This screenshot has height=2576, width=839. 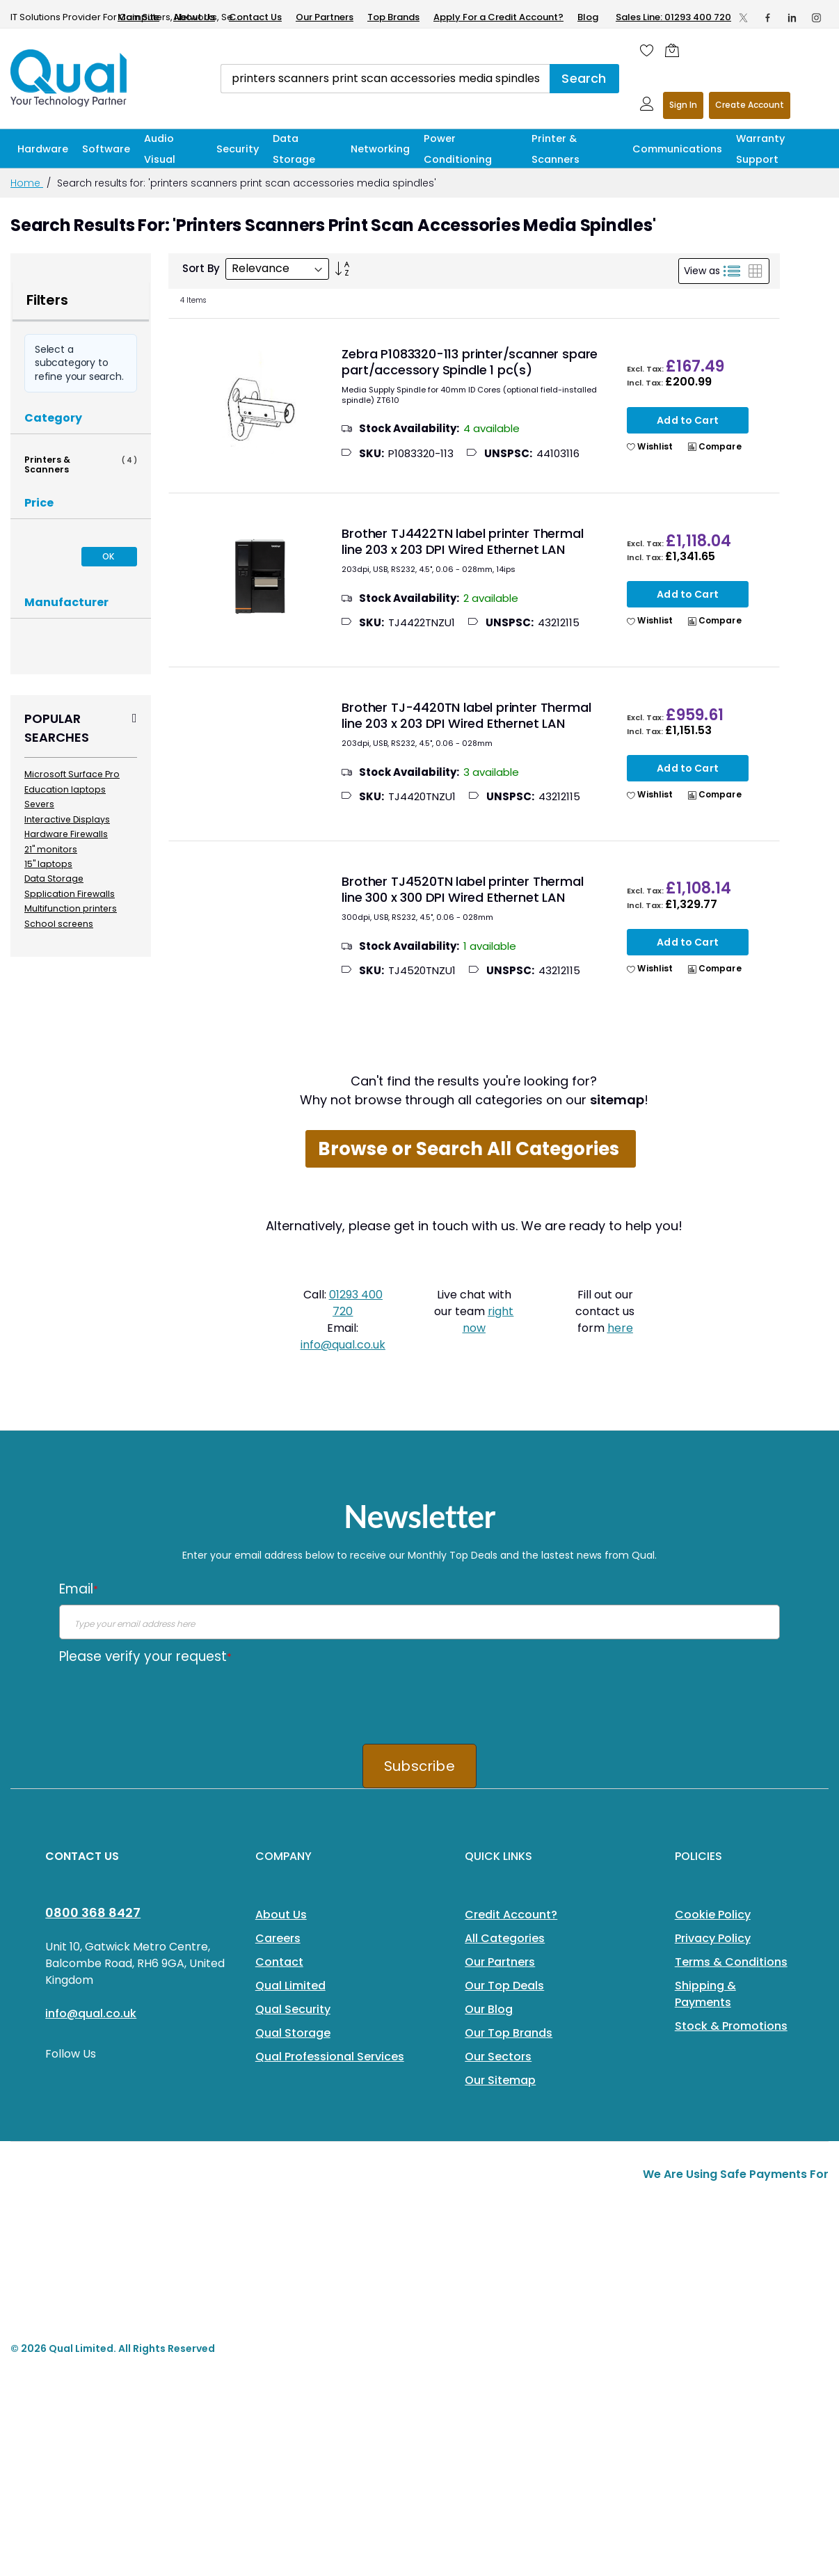 I want to click on Terms & Conditions, so click(x=731, y=1962).